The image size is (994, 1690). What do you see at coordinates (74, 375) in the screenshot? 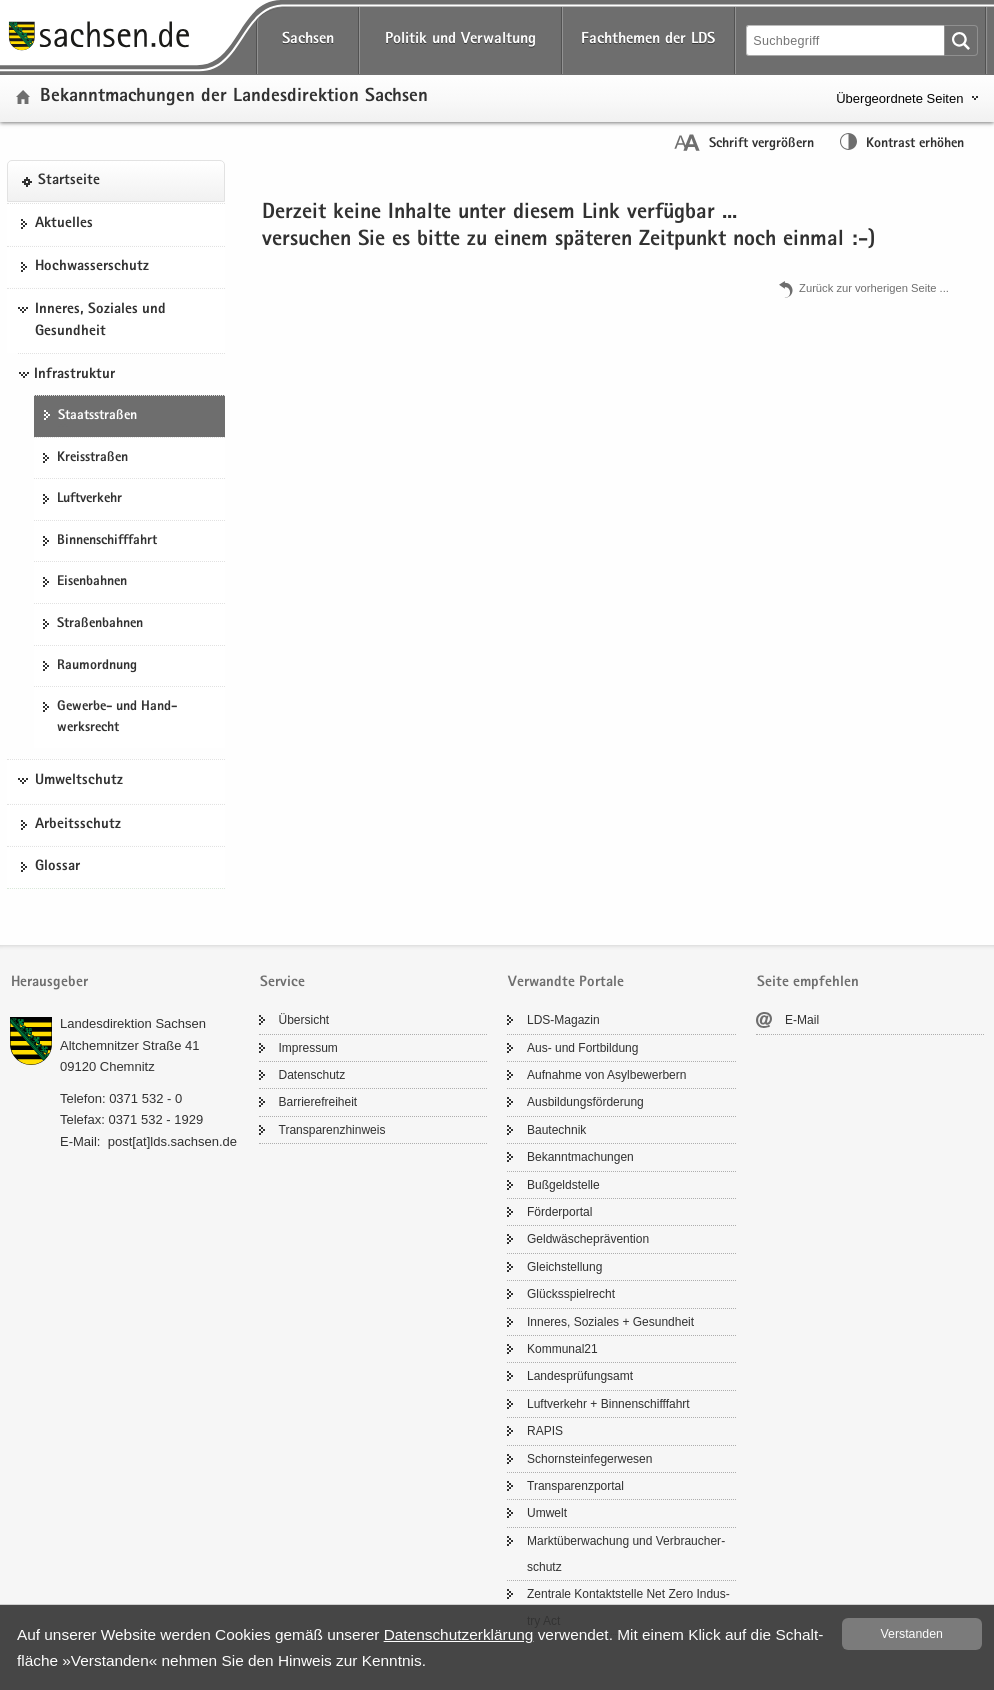
I see `Infrastruktur` at bounding box center [74, 375].